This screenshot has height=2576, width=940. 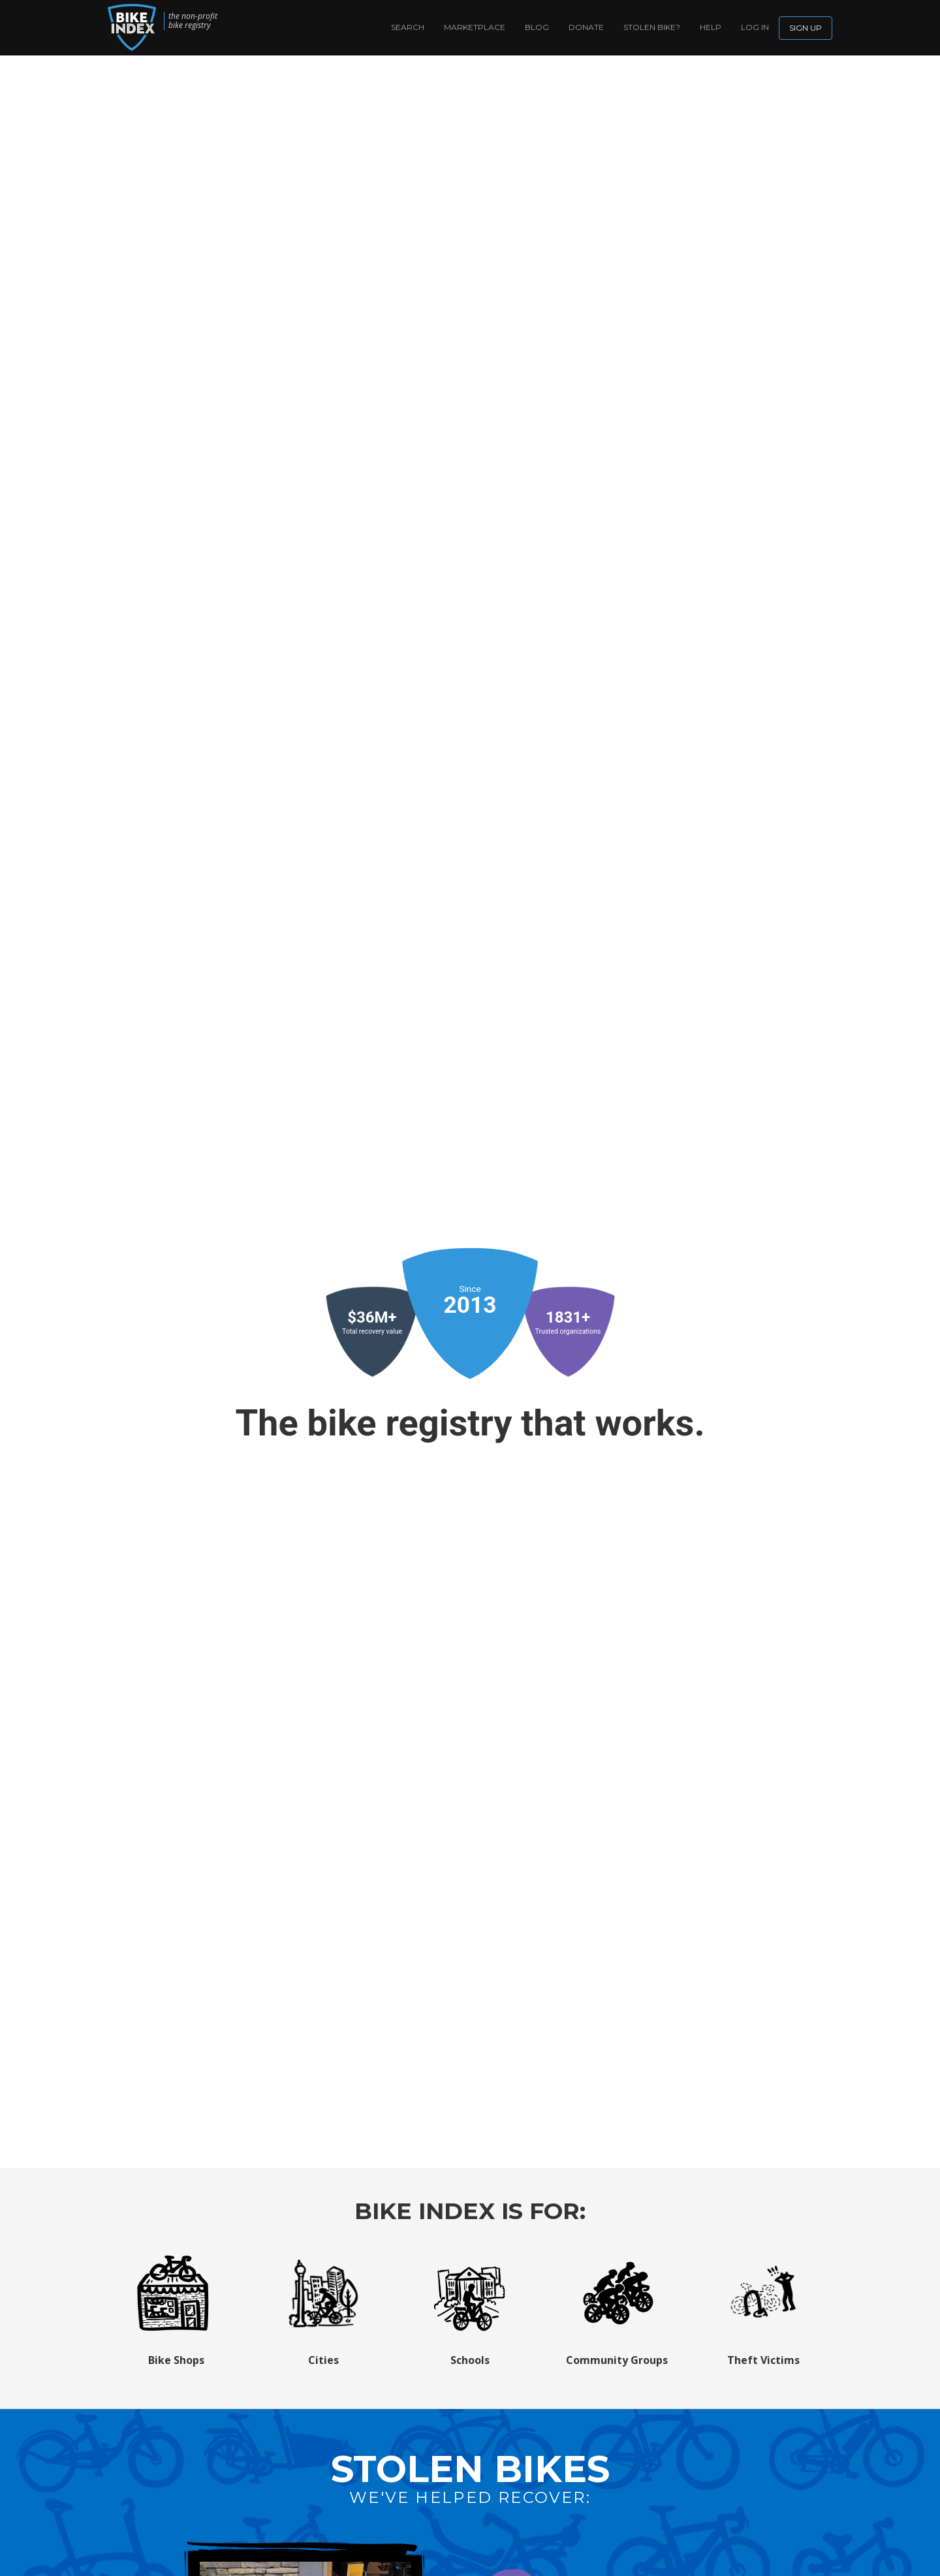 What do you see at coordinates (651, 27) in the screenshot?
I see `Stolen bike?` at bounding box center [651, 27].